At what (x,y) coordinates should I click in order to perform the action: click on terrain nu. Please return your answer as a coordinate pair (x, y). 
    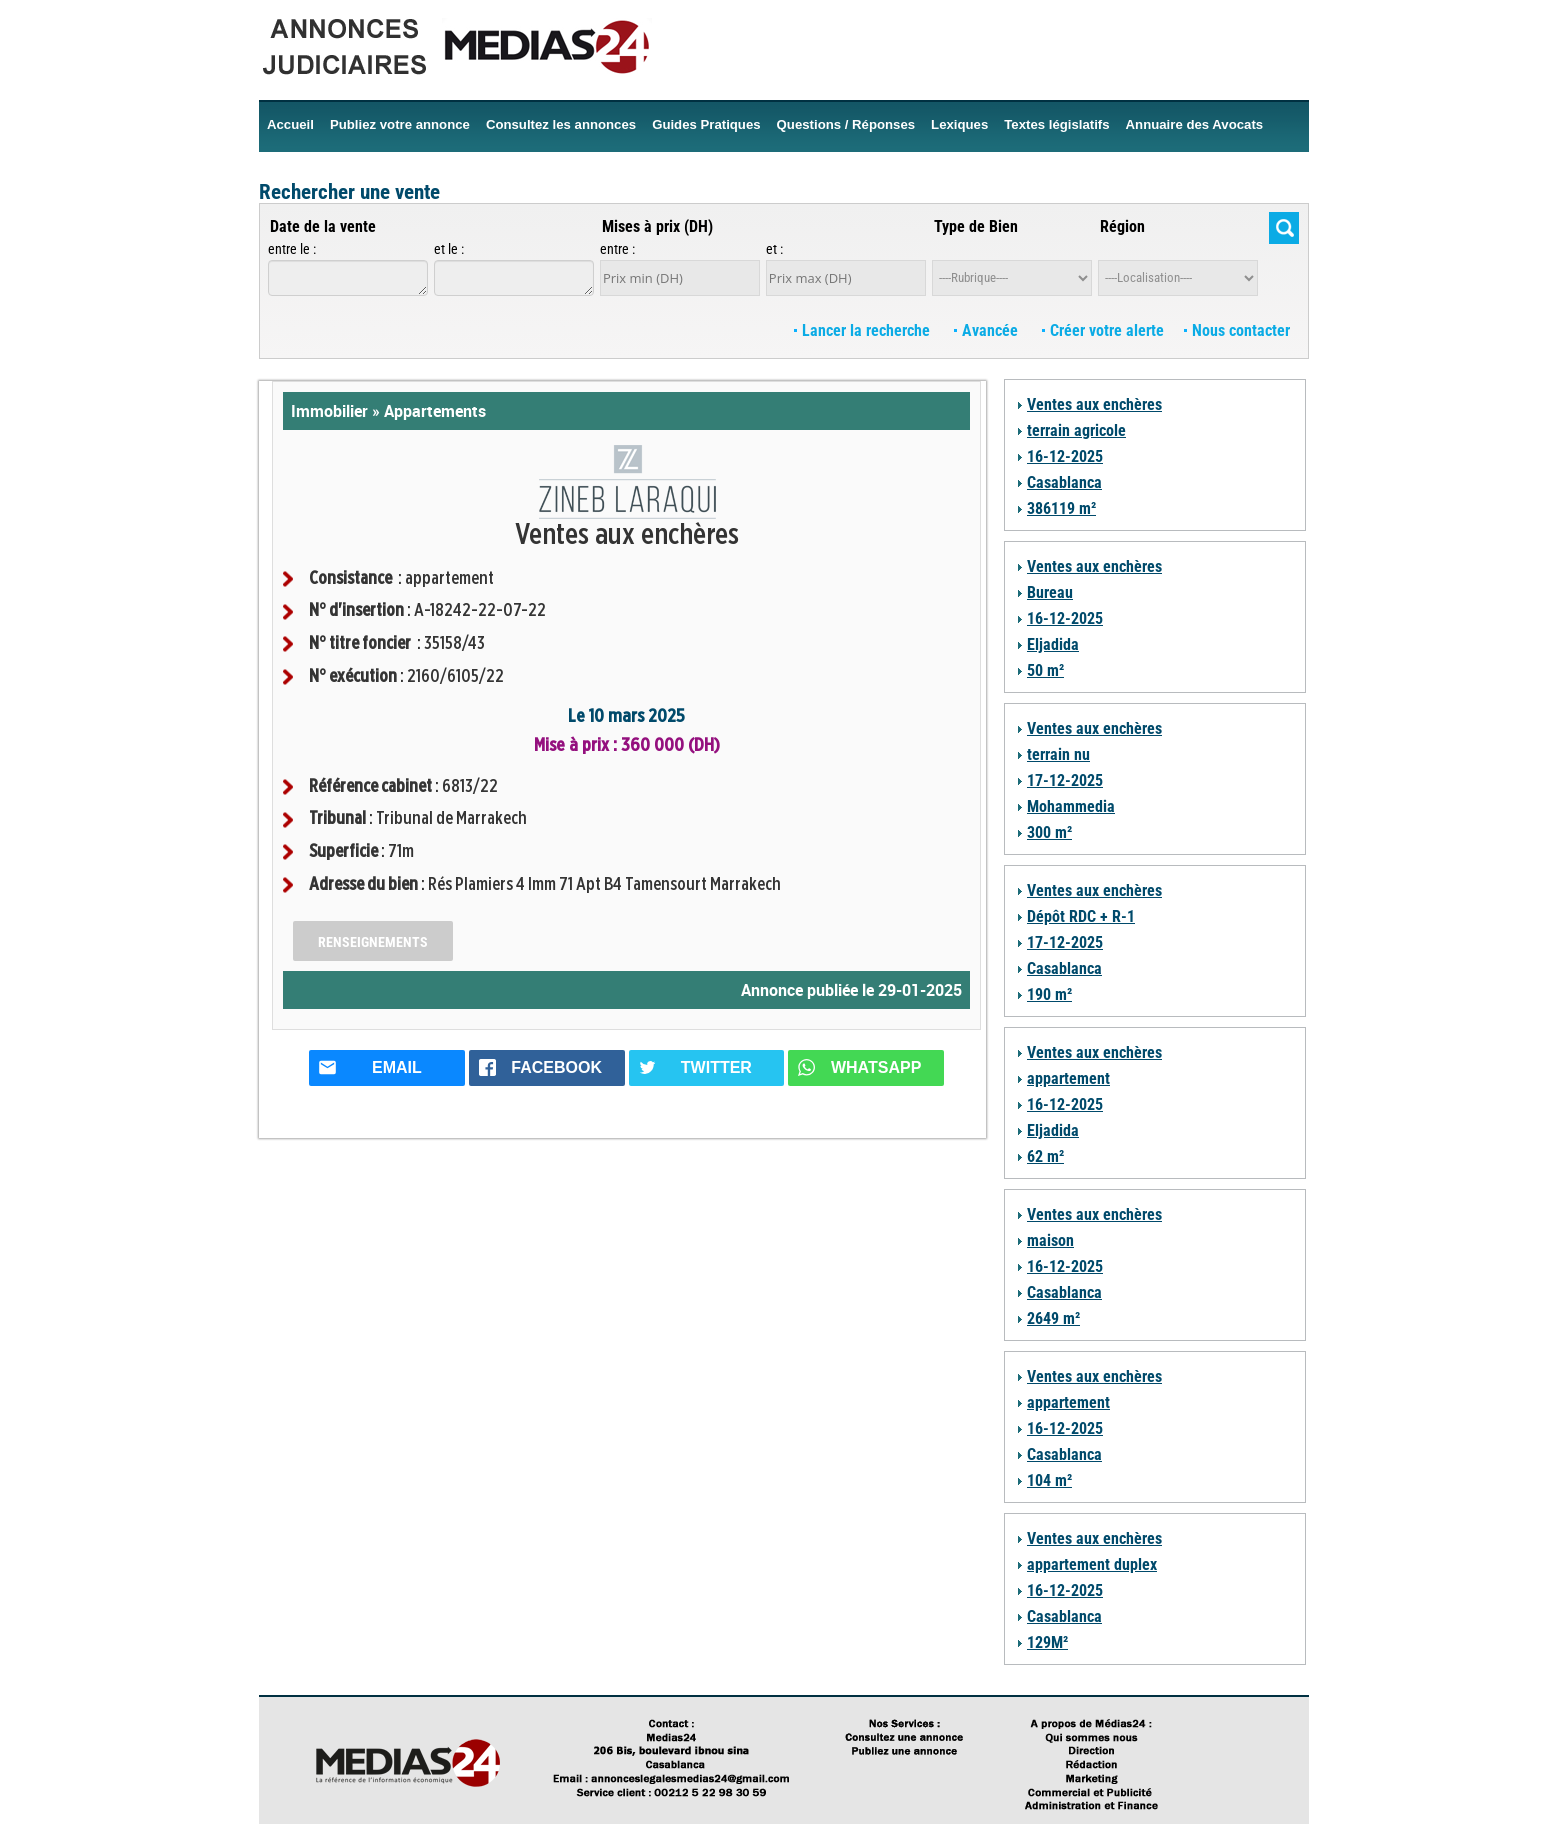
    Looking at the image, I should click on (1058, 754).